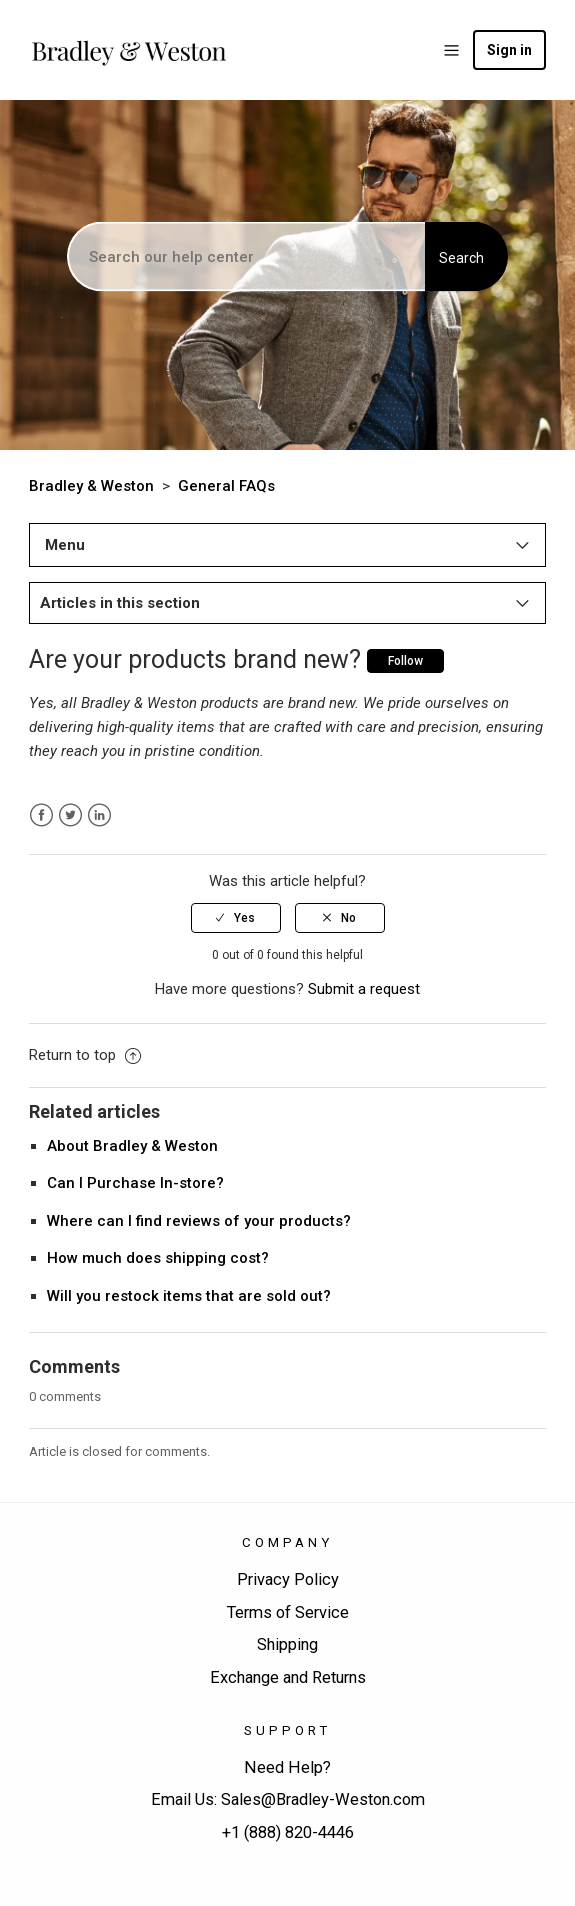  What do you see at coordinates (236, 918) in the screenshot?
I see `[radio]` at bounding box center [236, 918].